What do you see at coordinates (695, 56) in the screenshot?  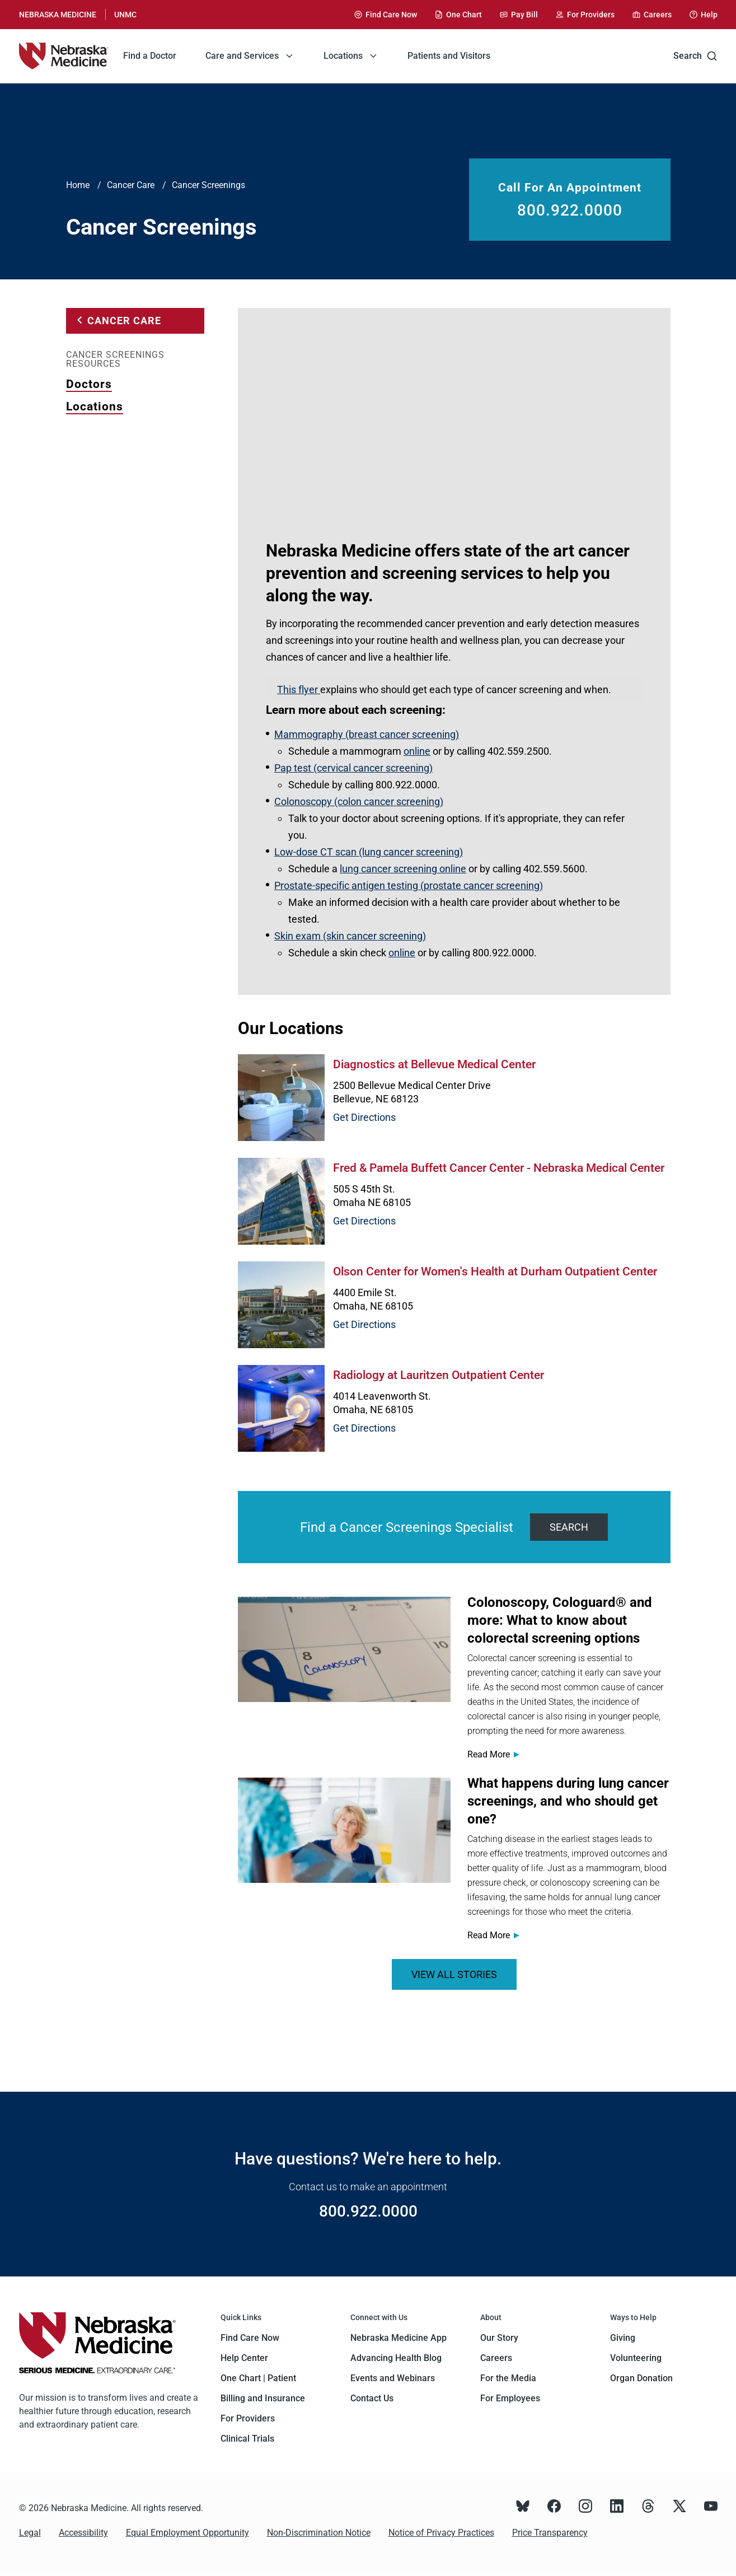 I see `Search` at bounding box center [695, 56].